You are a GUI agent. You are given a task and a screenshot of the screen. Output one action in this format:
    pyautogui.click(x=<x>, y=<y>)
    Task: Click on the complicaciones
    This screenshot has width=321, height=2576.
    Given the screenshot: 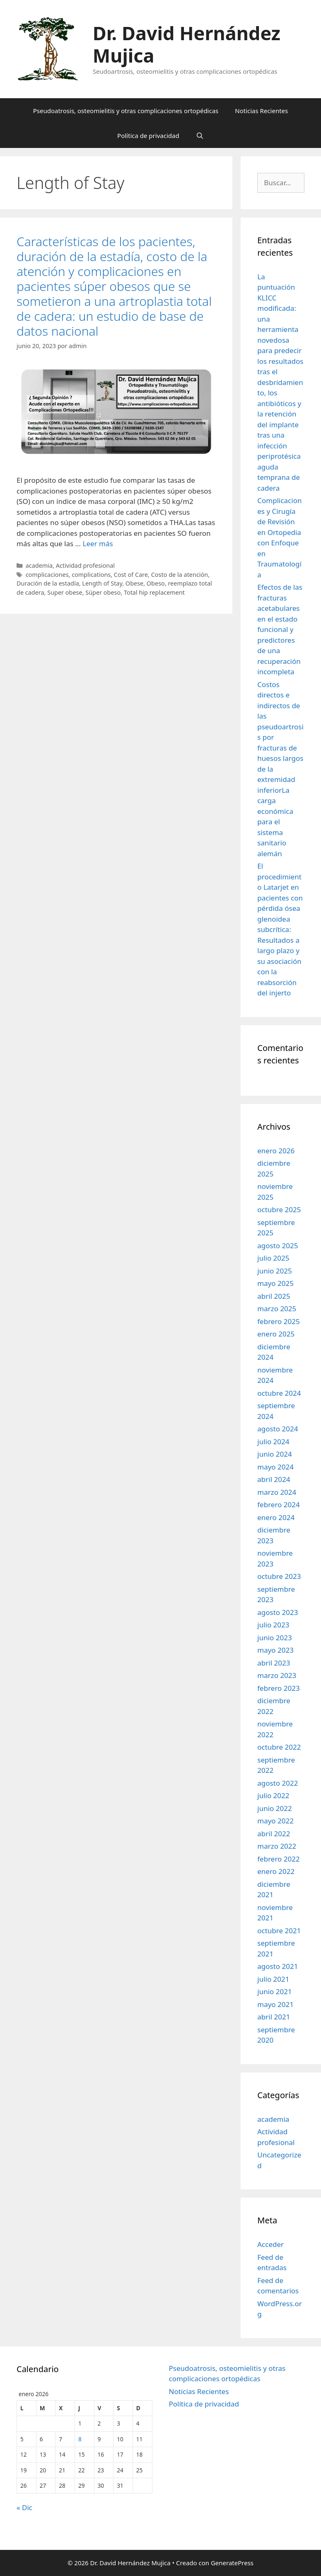 What is the action you would take?
    pyautogui.click(x=47, y=575)
    